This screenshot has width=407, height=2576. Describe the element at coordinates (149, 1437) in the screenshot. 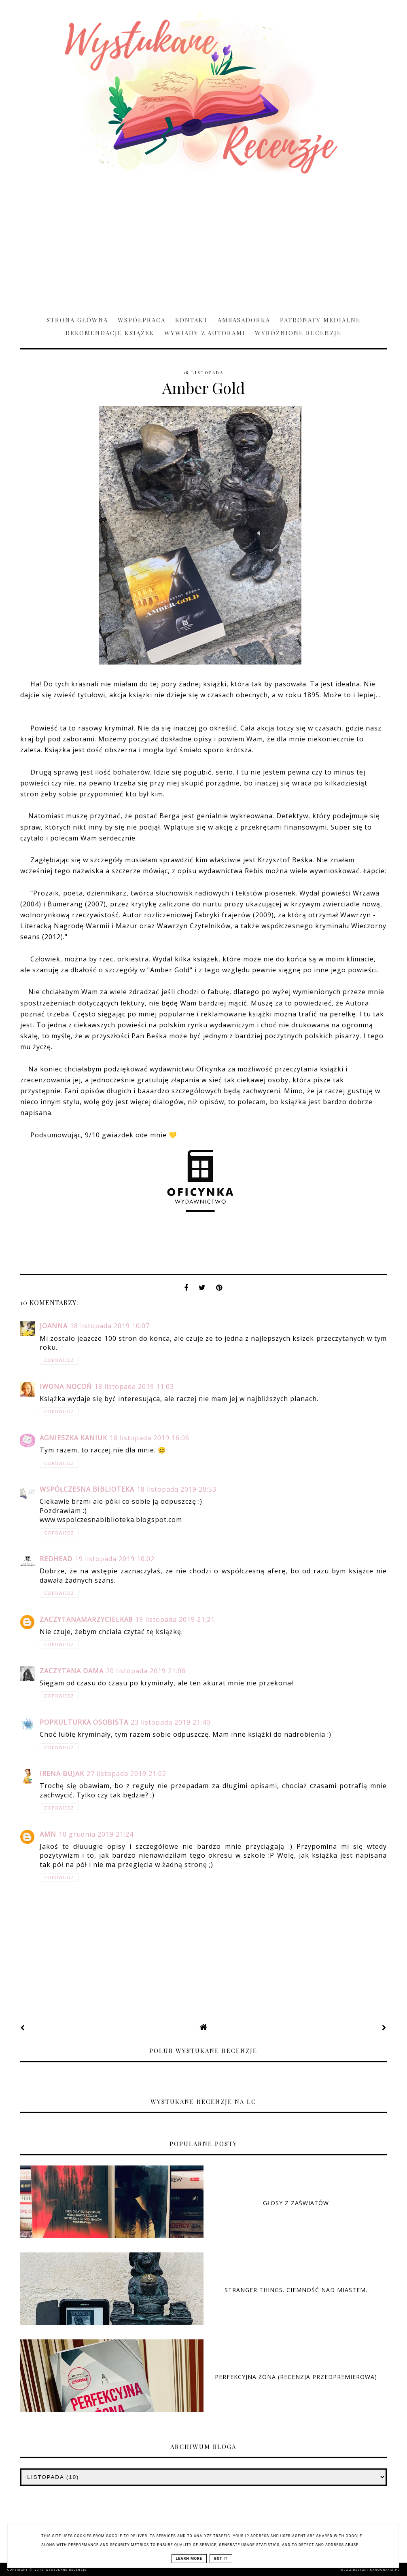

I see `18 listopada 2019 16:06` at that location.